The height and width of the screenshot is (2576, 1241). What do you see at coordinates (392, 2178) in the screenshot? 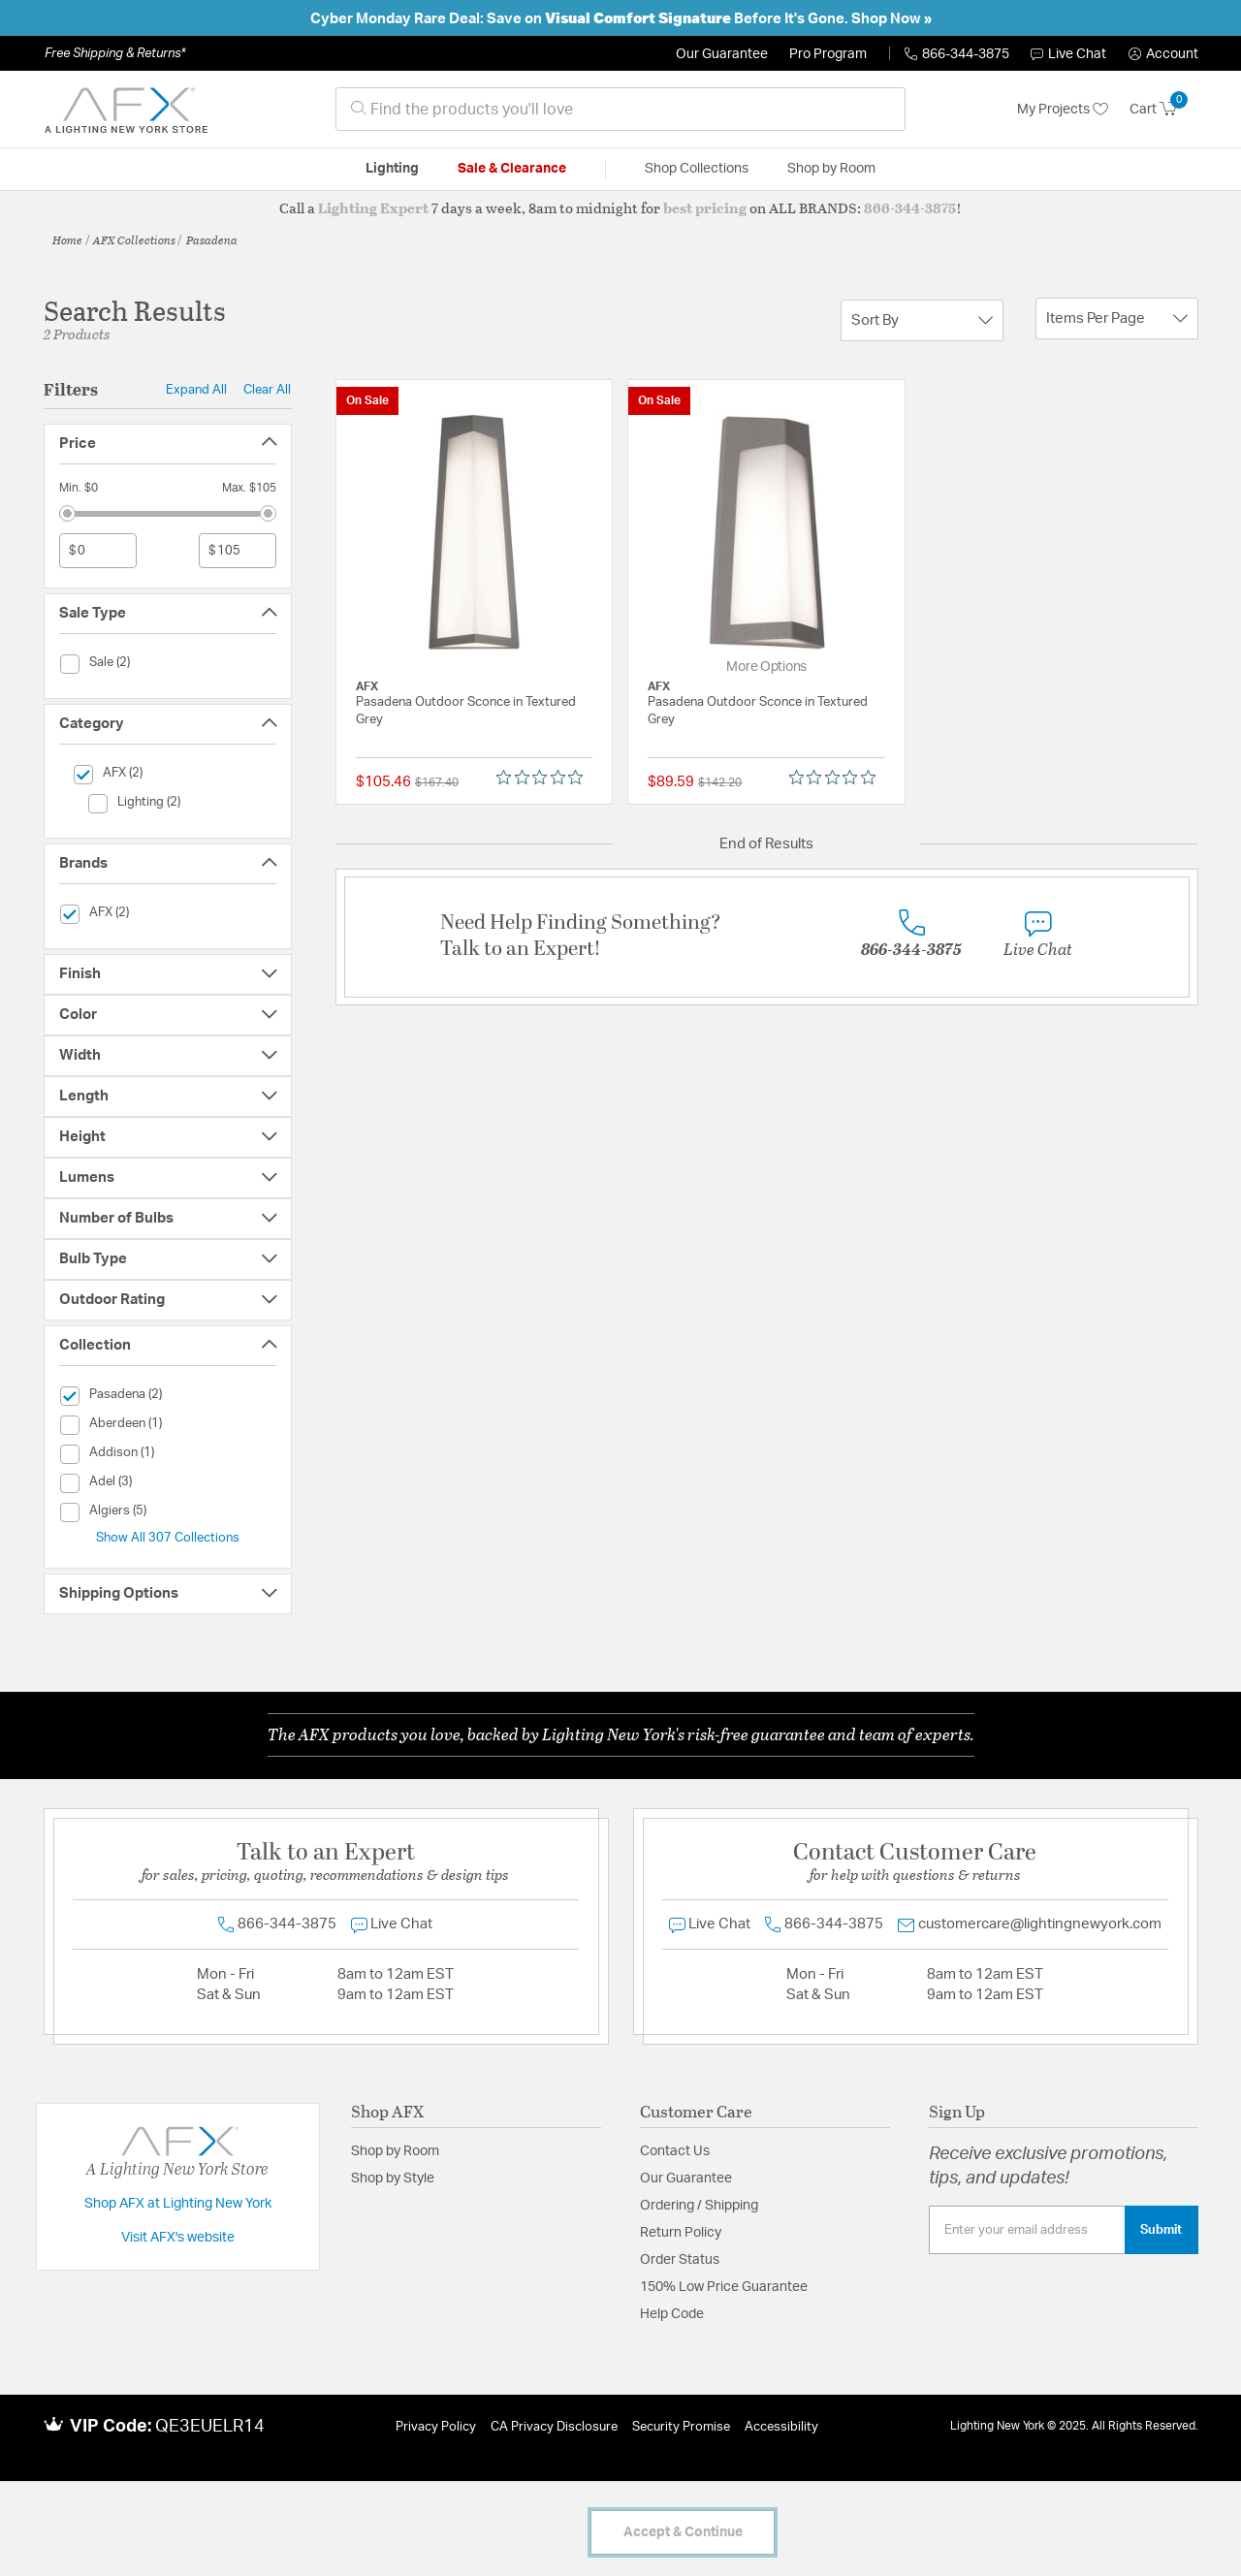
I see `Shop by Style` at bounding box center [392, 2178].